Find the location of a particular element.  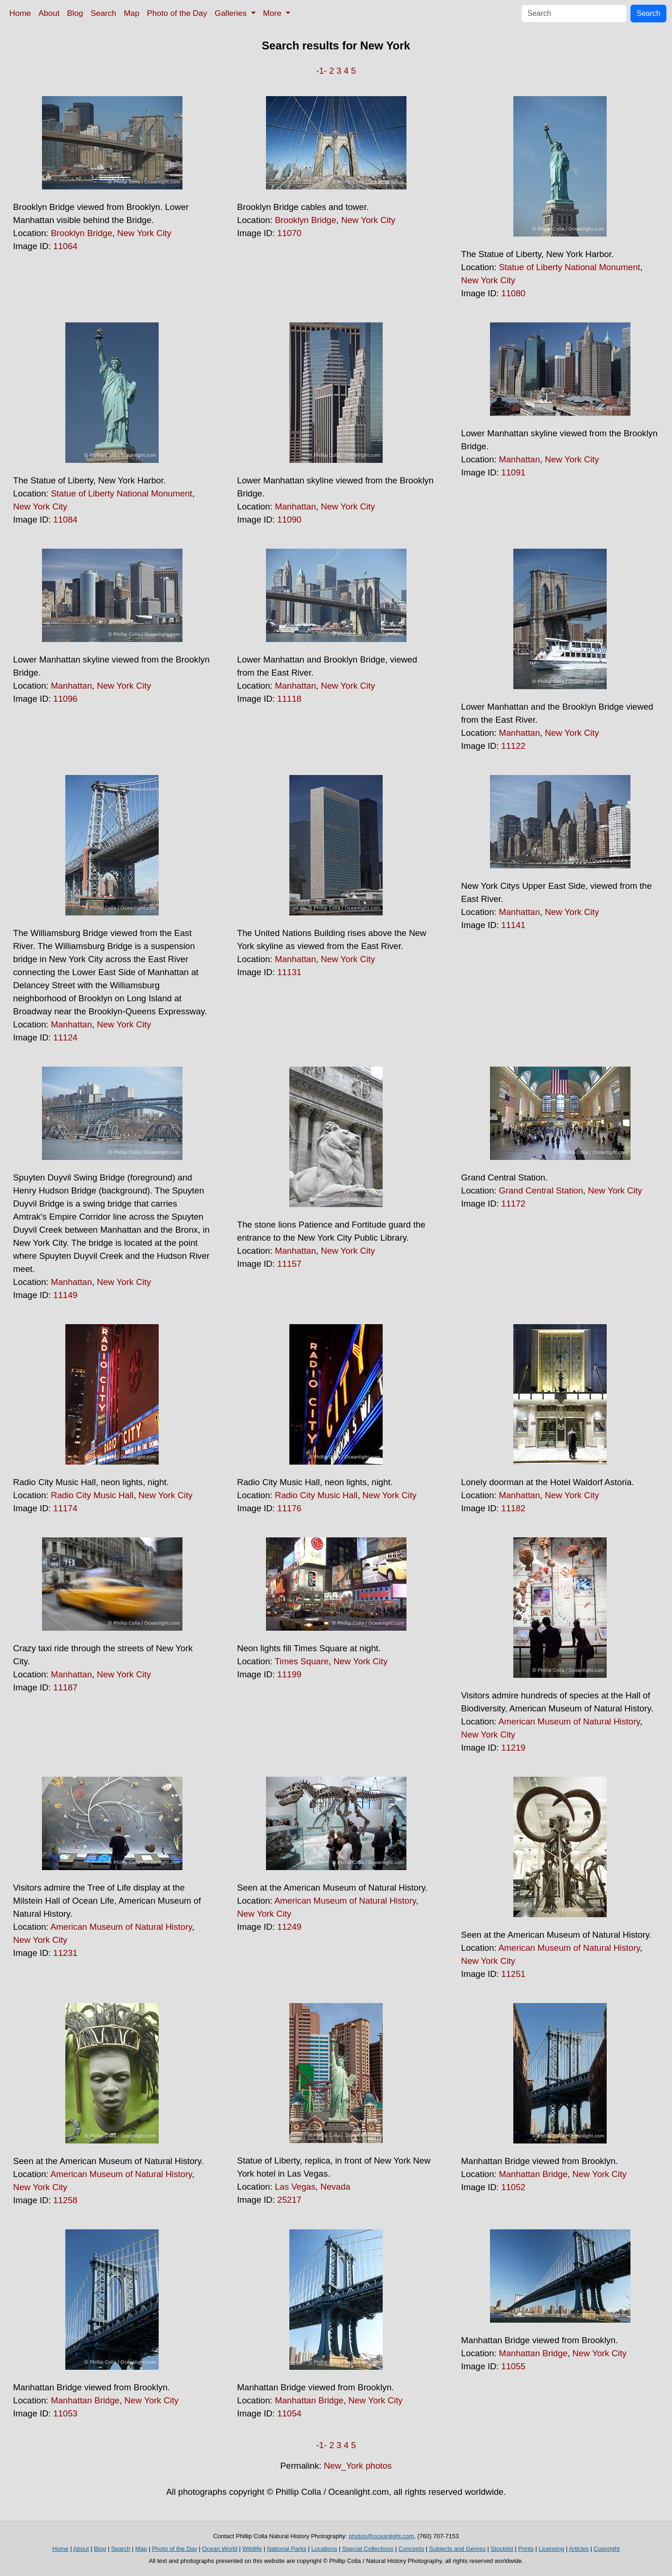

Manhattan Bridge is located at coordinates (533, 2174).